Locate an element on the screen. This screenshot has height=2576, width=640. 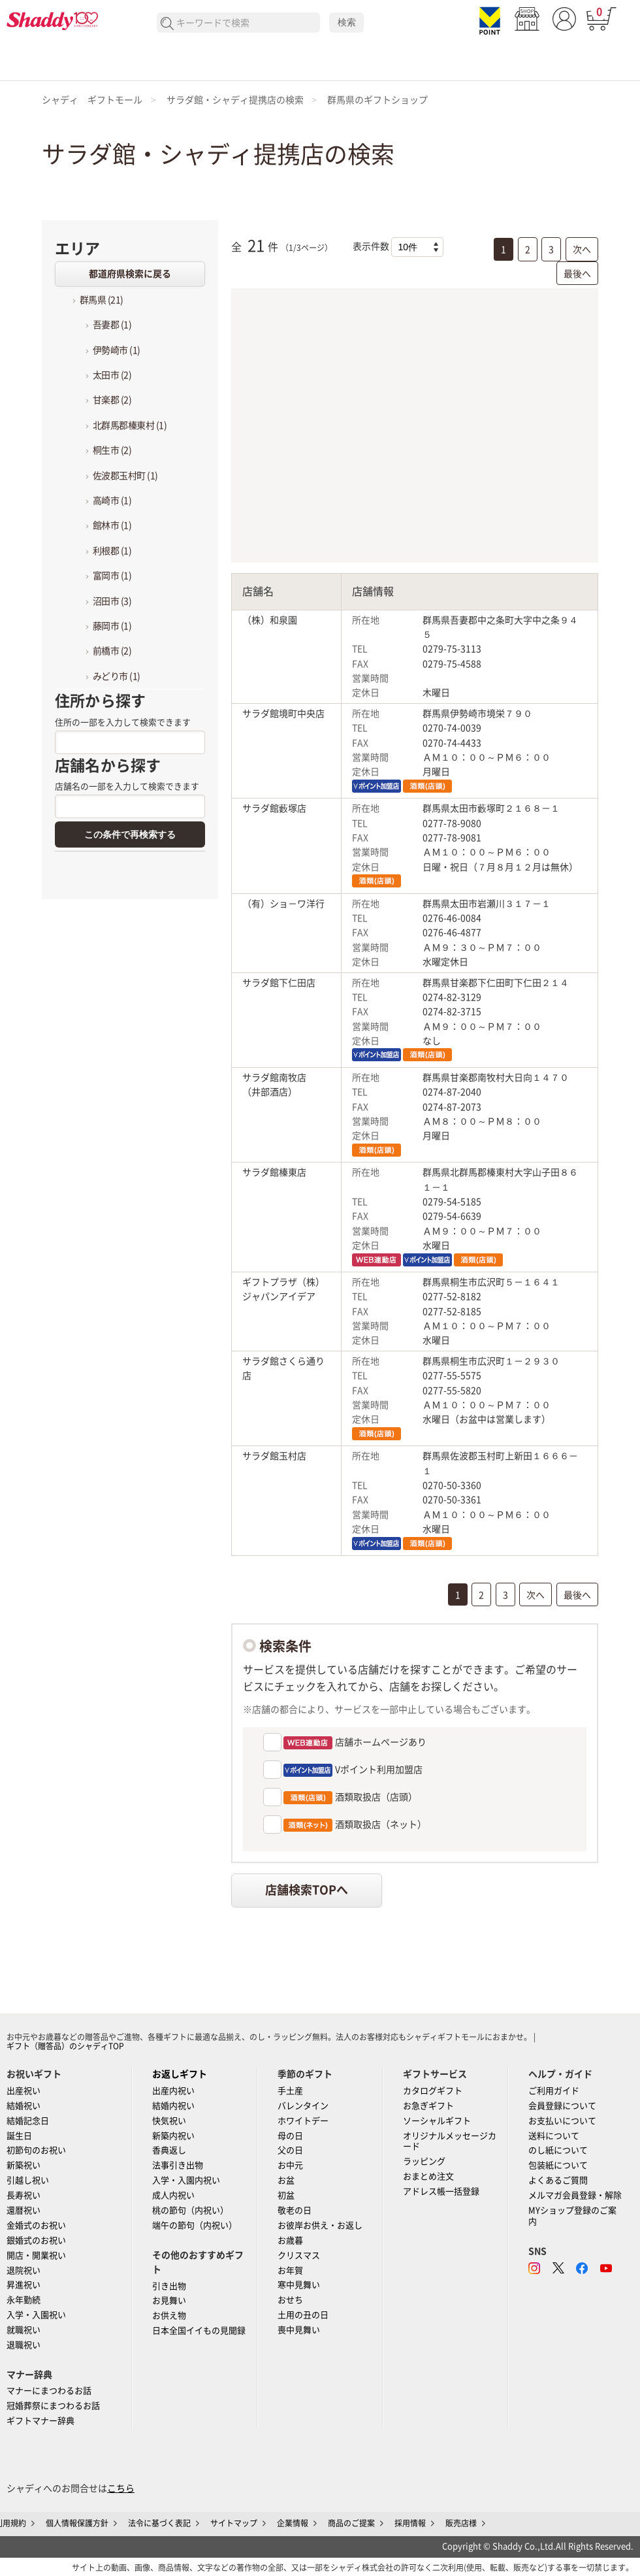
お年賀 is located at coordinates (290, 2270).